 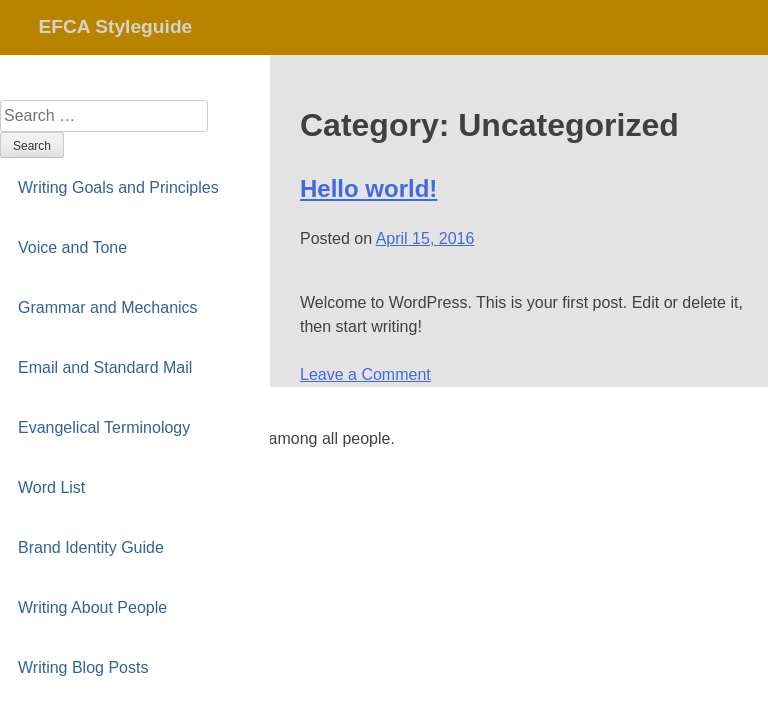 What do you see at coordinates (92, 607) in the screenshot?
I see `Writing About People` at bounding box center [92, 607].